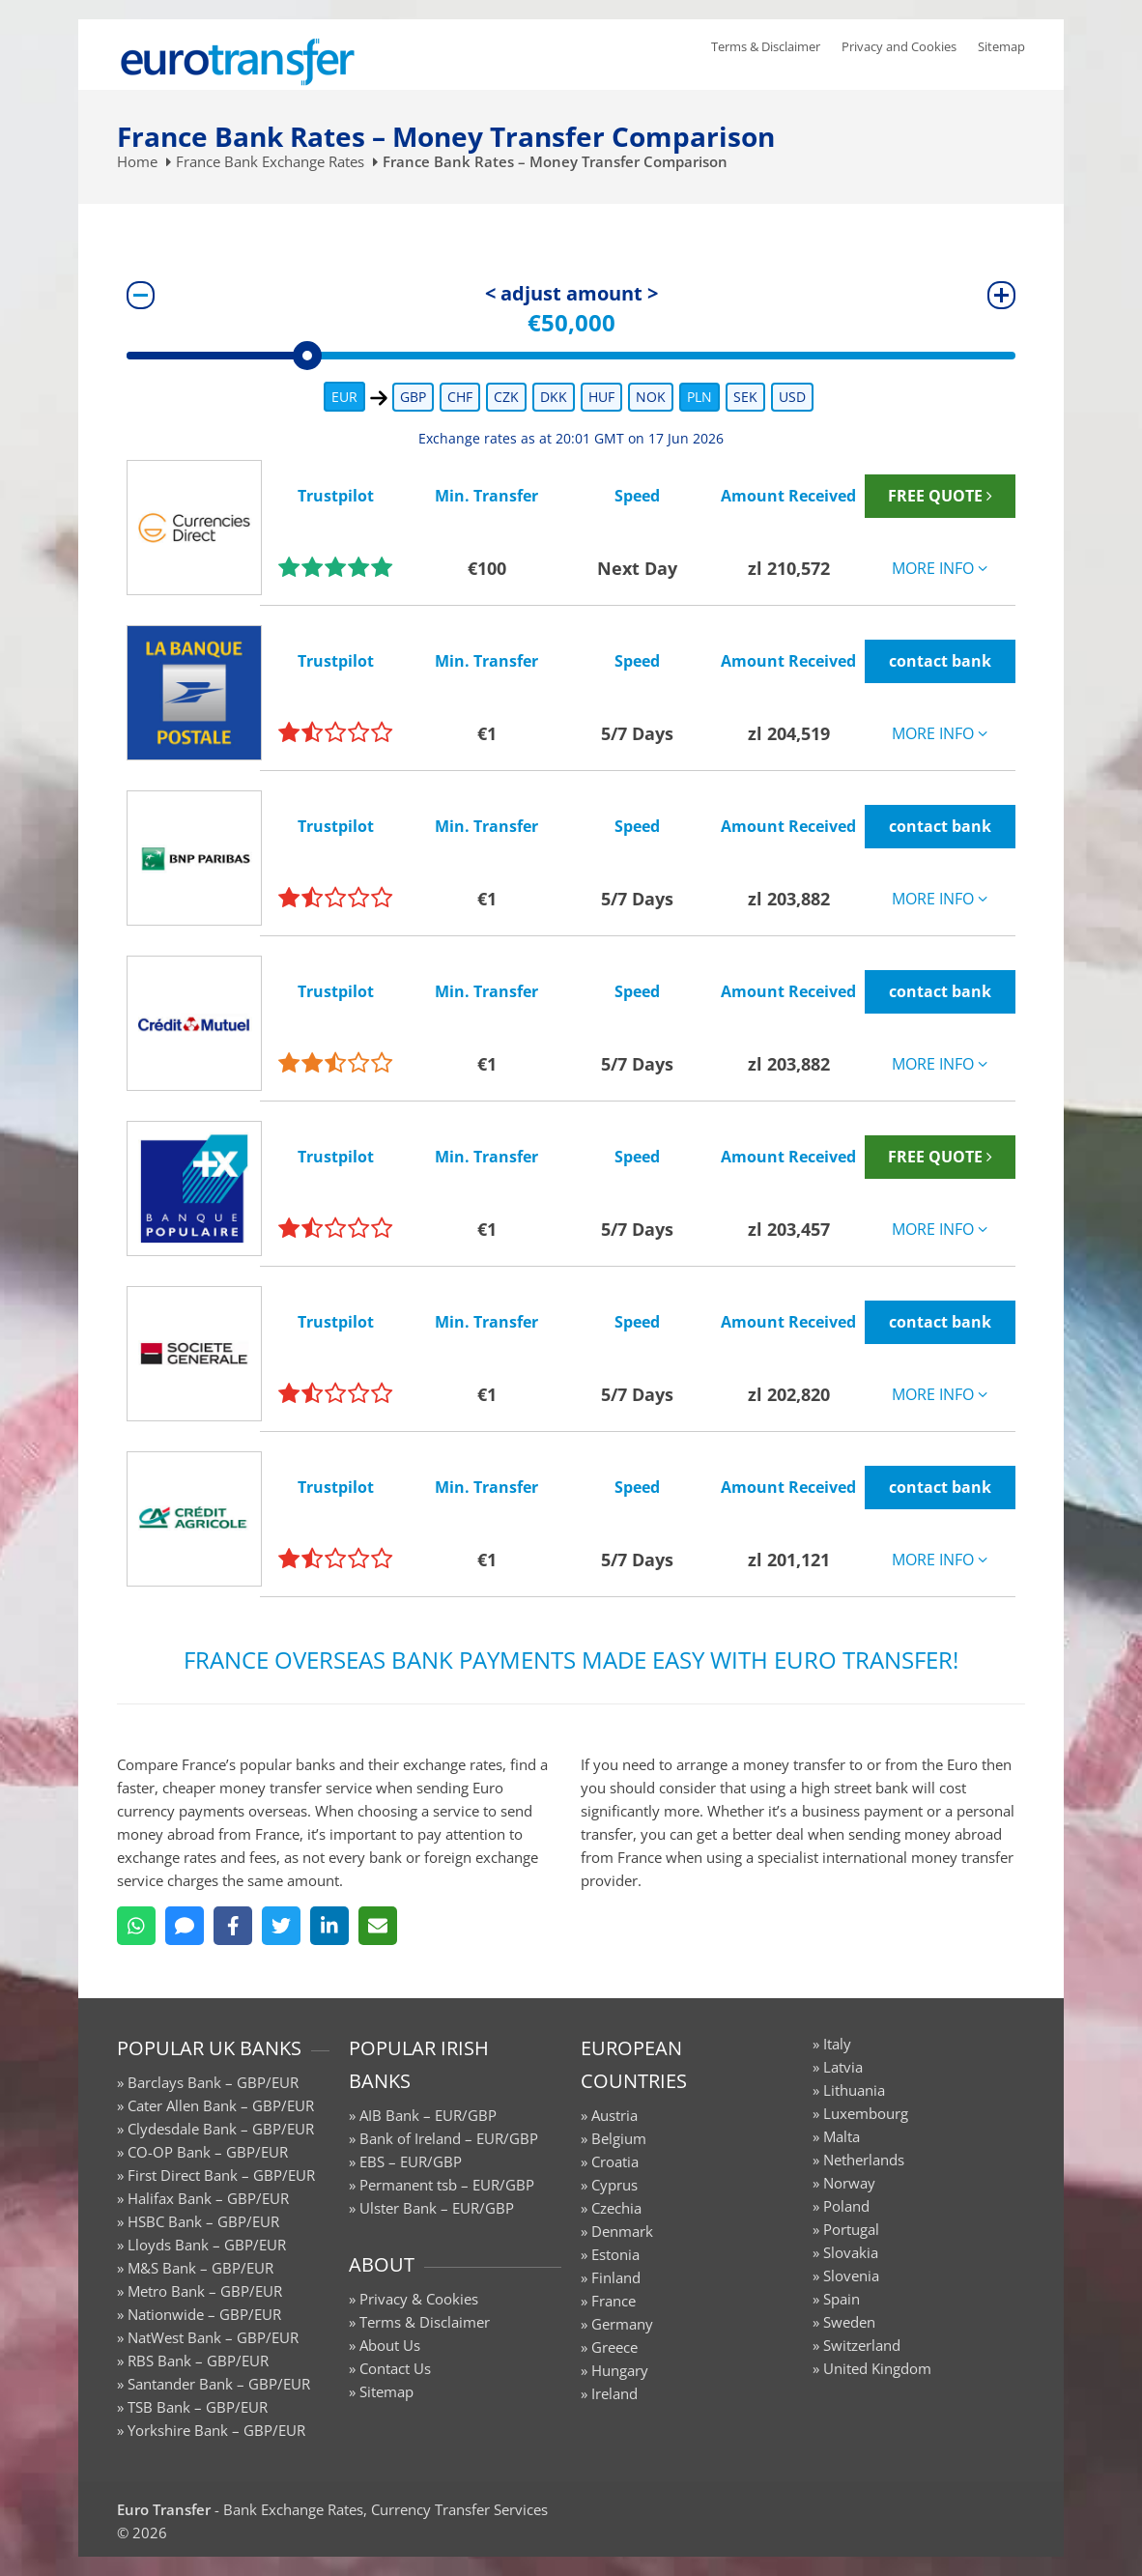 This screenshot has width=1142, height=2576. Describe the element at coordinates (203, 2221) in the screenshot. I see `HSBC Bank – GBP/EUR` at that location.